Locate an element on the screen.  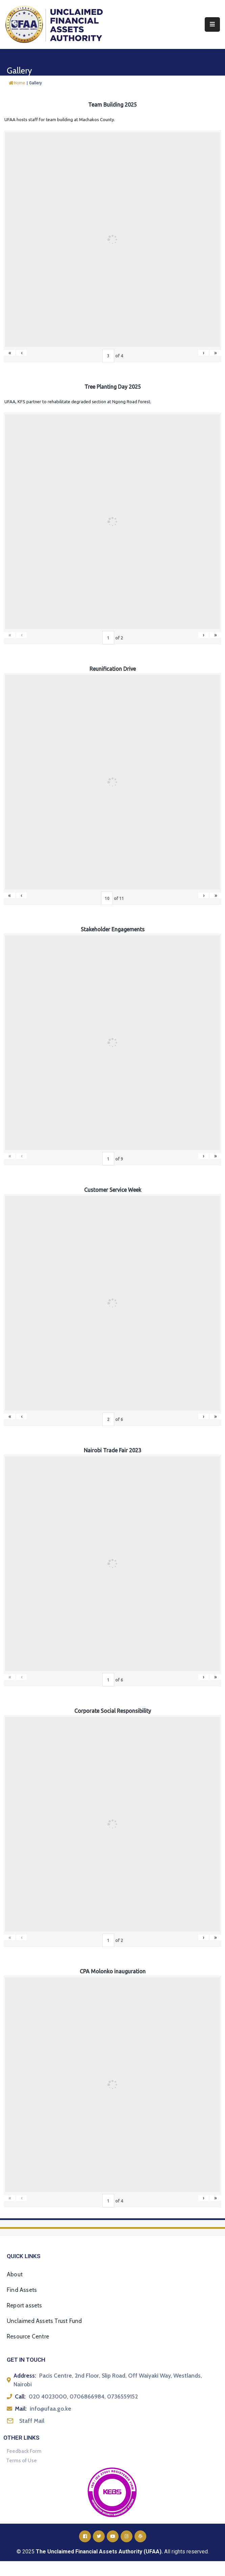
Report assets is located at coordinates (24, 2305).